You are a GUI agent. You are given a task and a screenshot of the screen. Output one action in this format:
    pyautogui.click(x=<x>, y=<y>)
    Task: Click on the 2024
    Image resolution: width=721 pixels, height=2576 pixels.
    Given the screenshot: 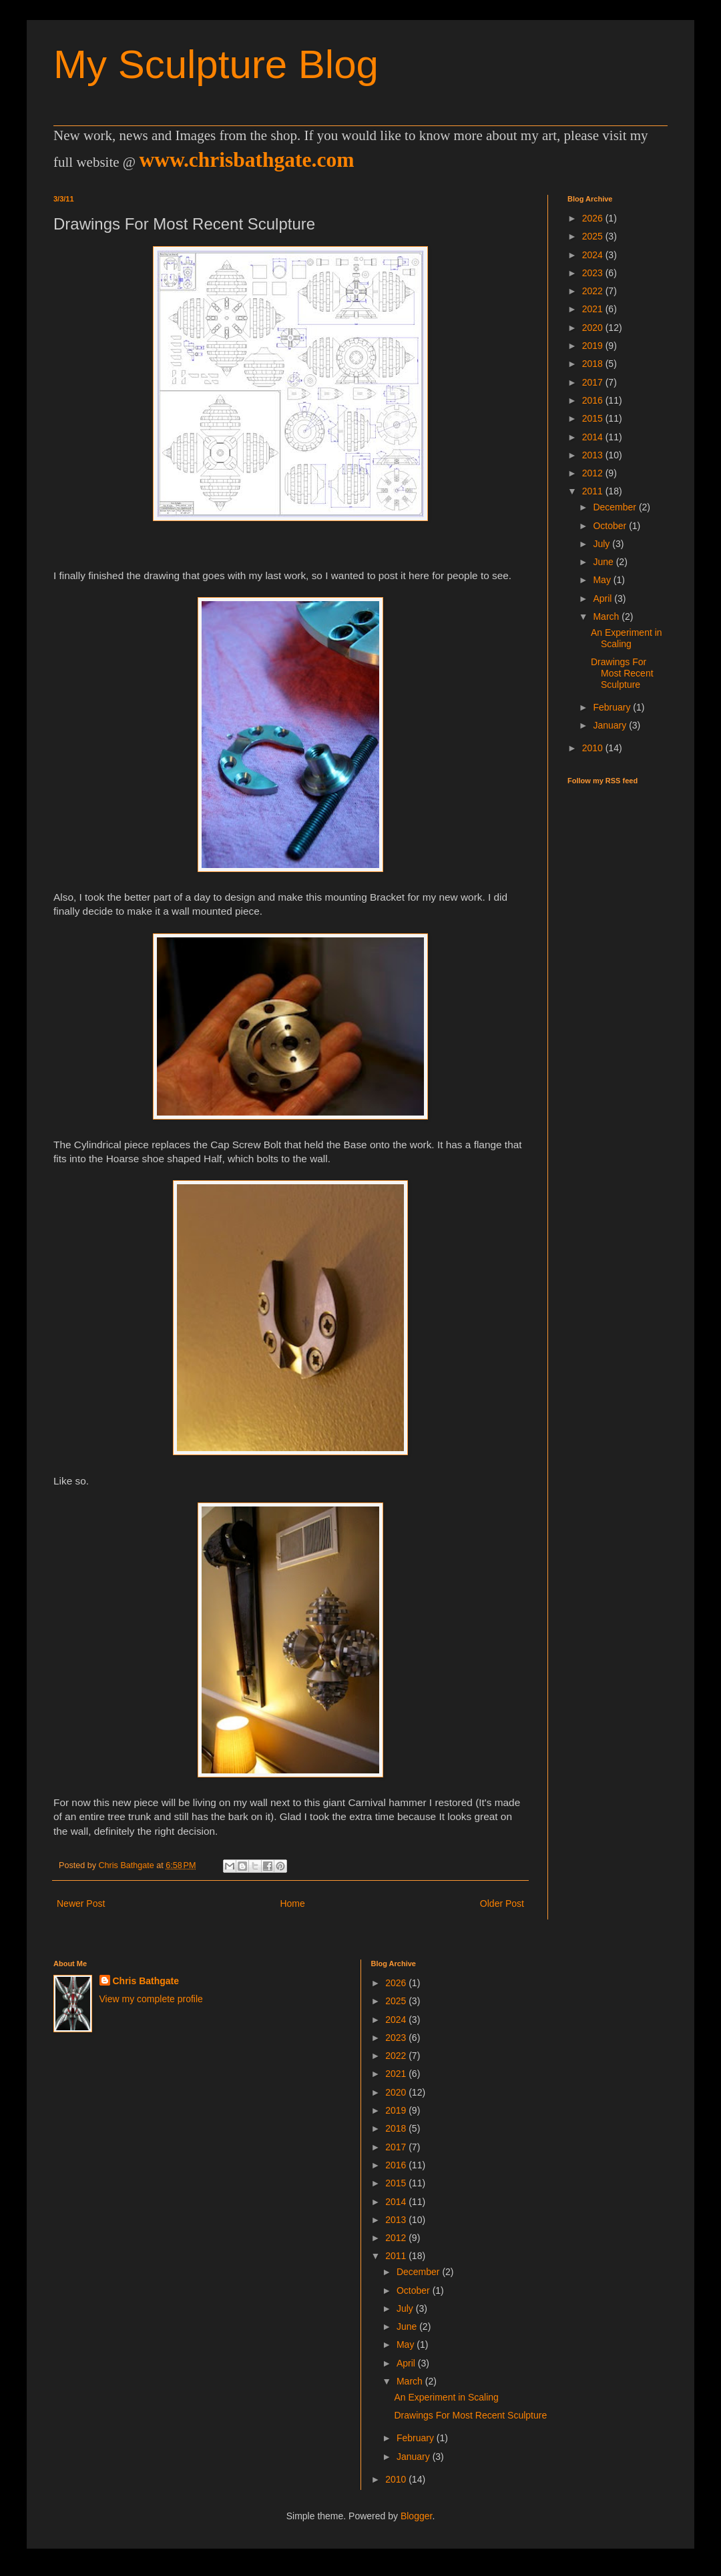 What is the action you would take?
    pyautogui.click(x=594, y=255)
    